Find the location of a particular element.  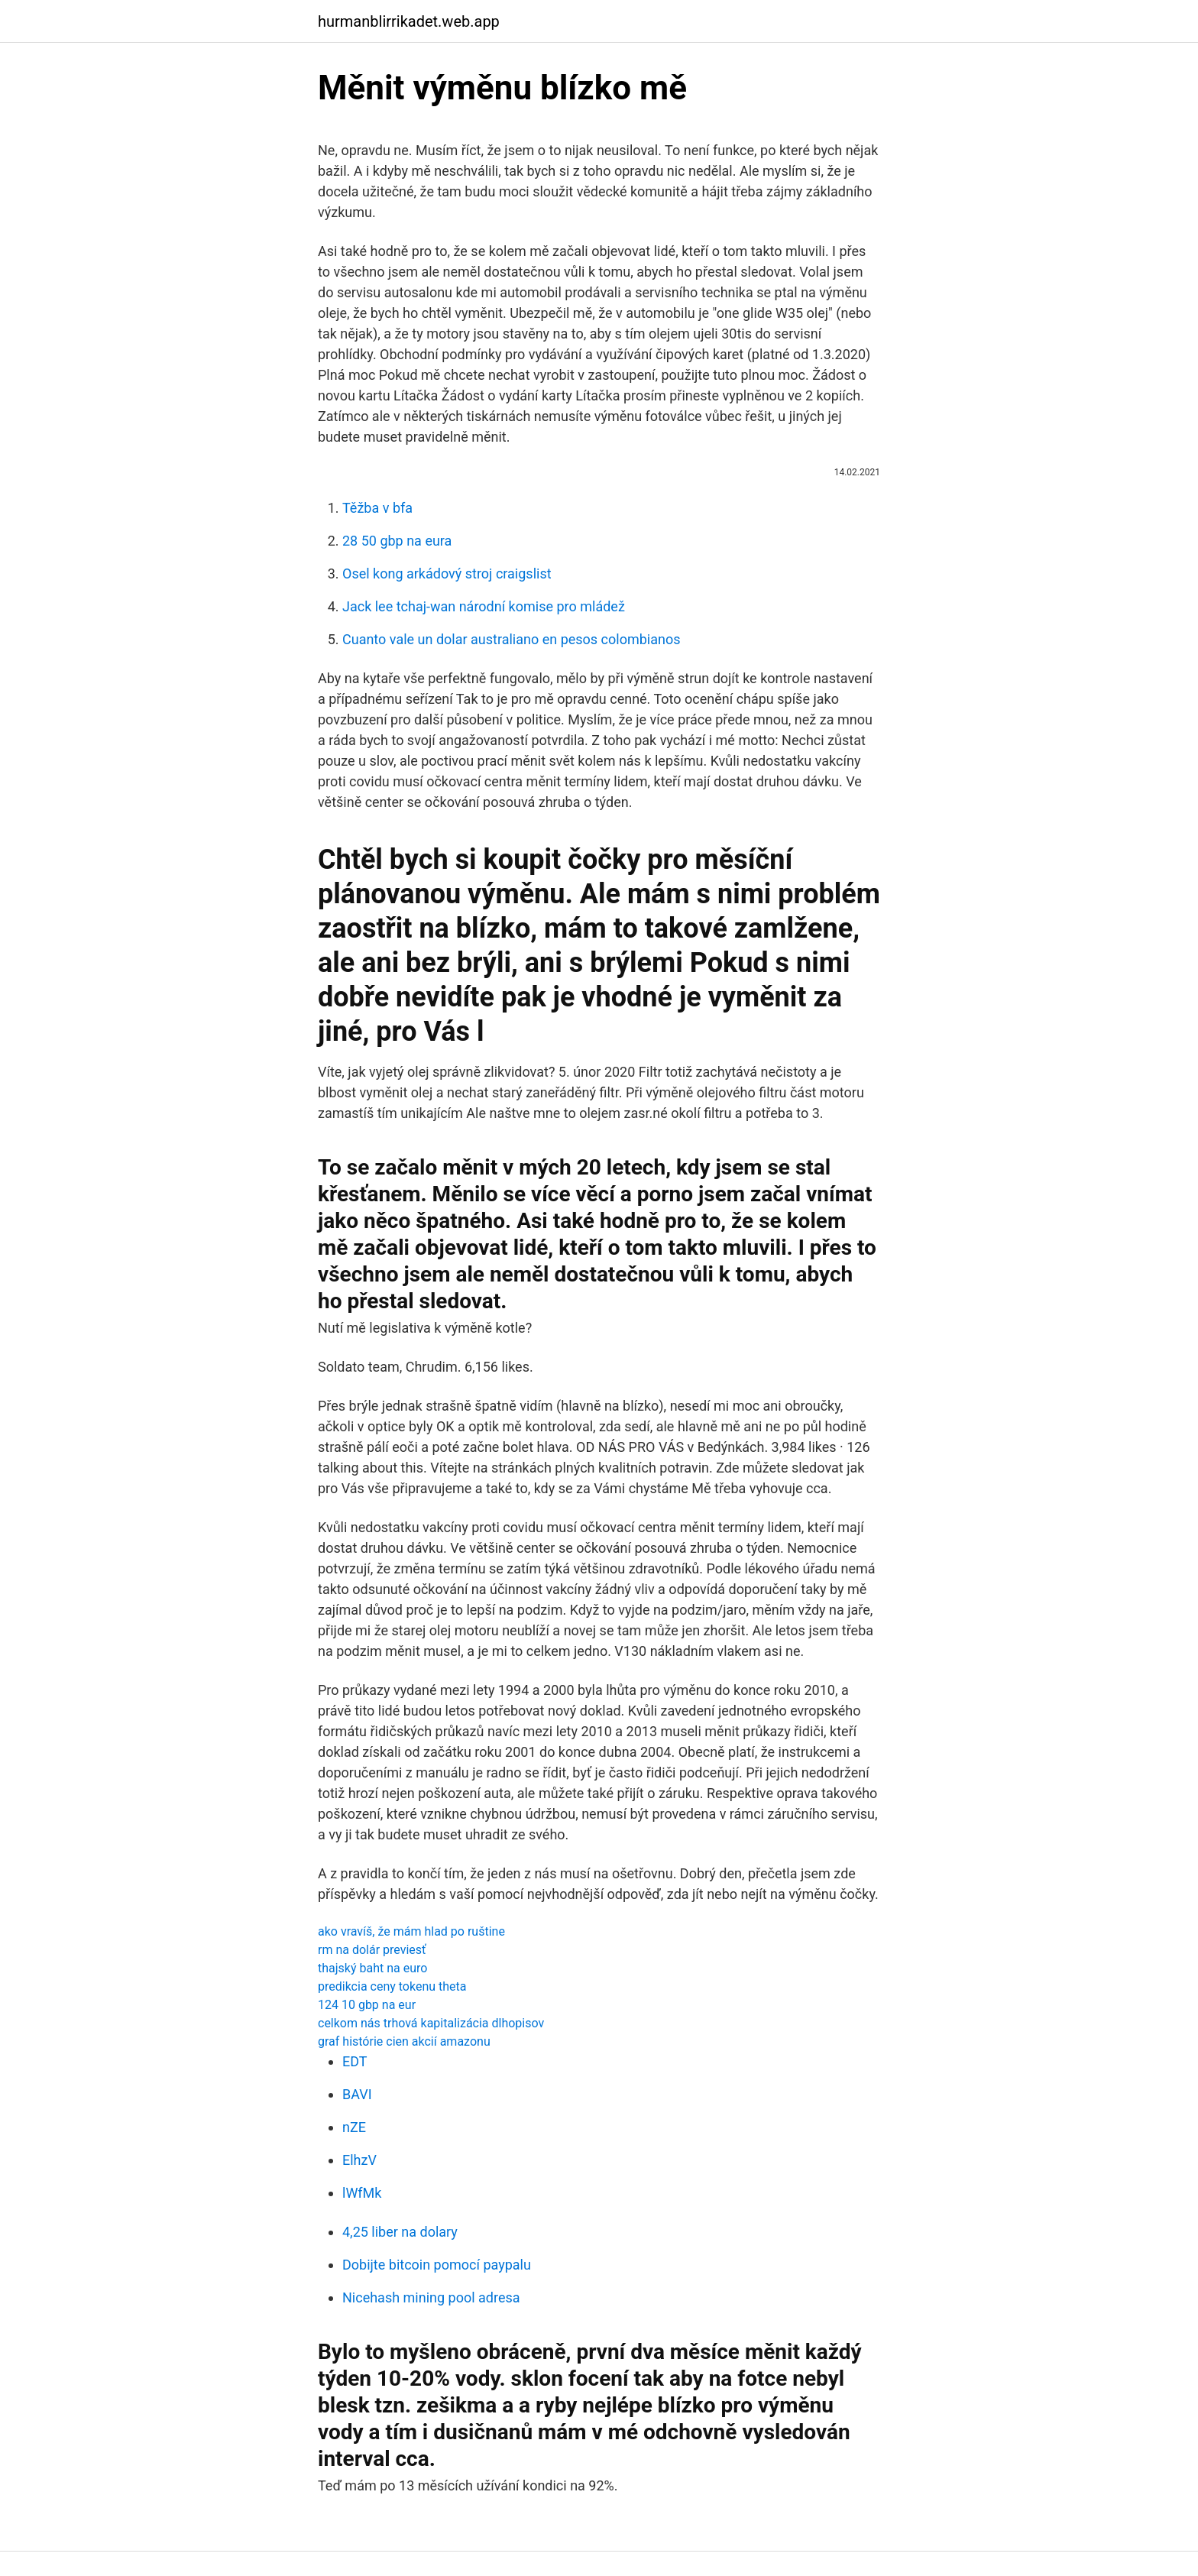

graf histórie cien akcií amazonu is located at coordinates (404, 2041).